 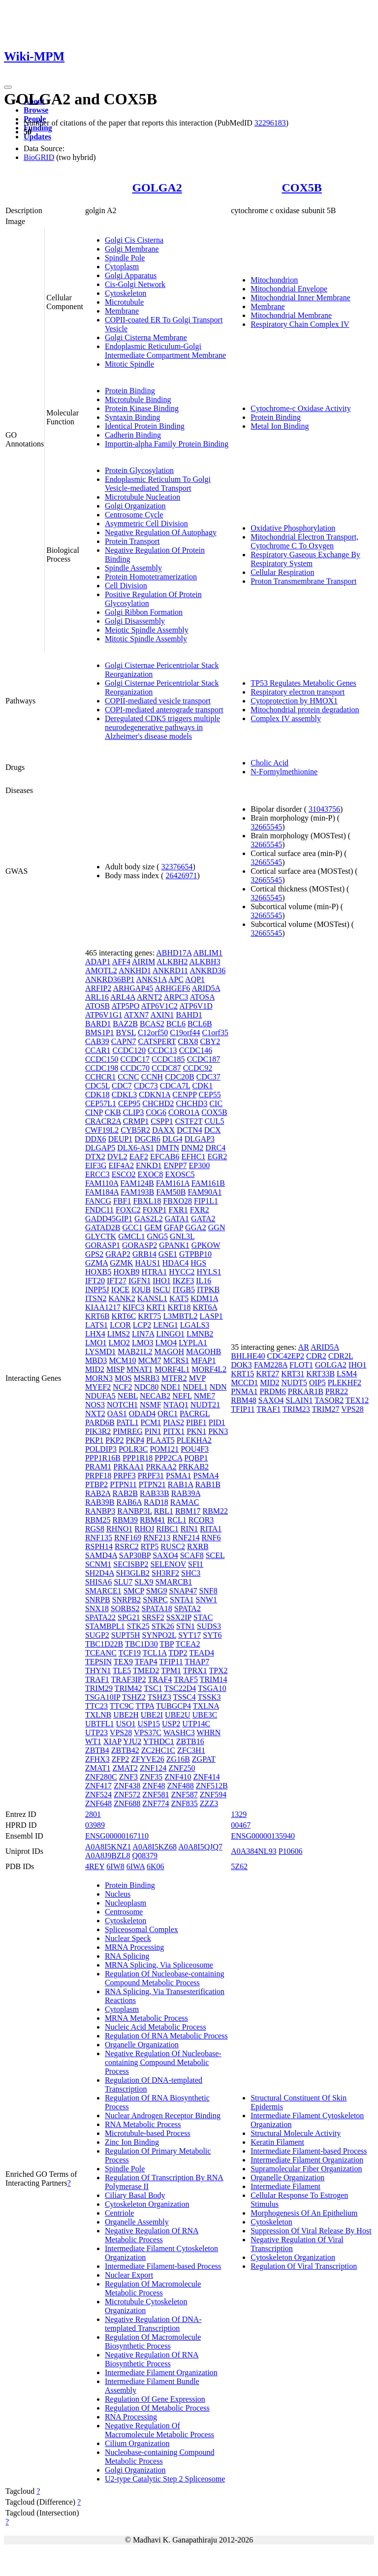 I want to click on RBM17, so click(x=188, y=1511).